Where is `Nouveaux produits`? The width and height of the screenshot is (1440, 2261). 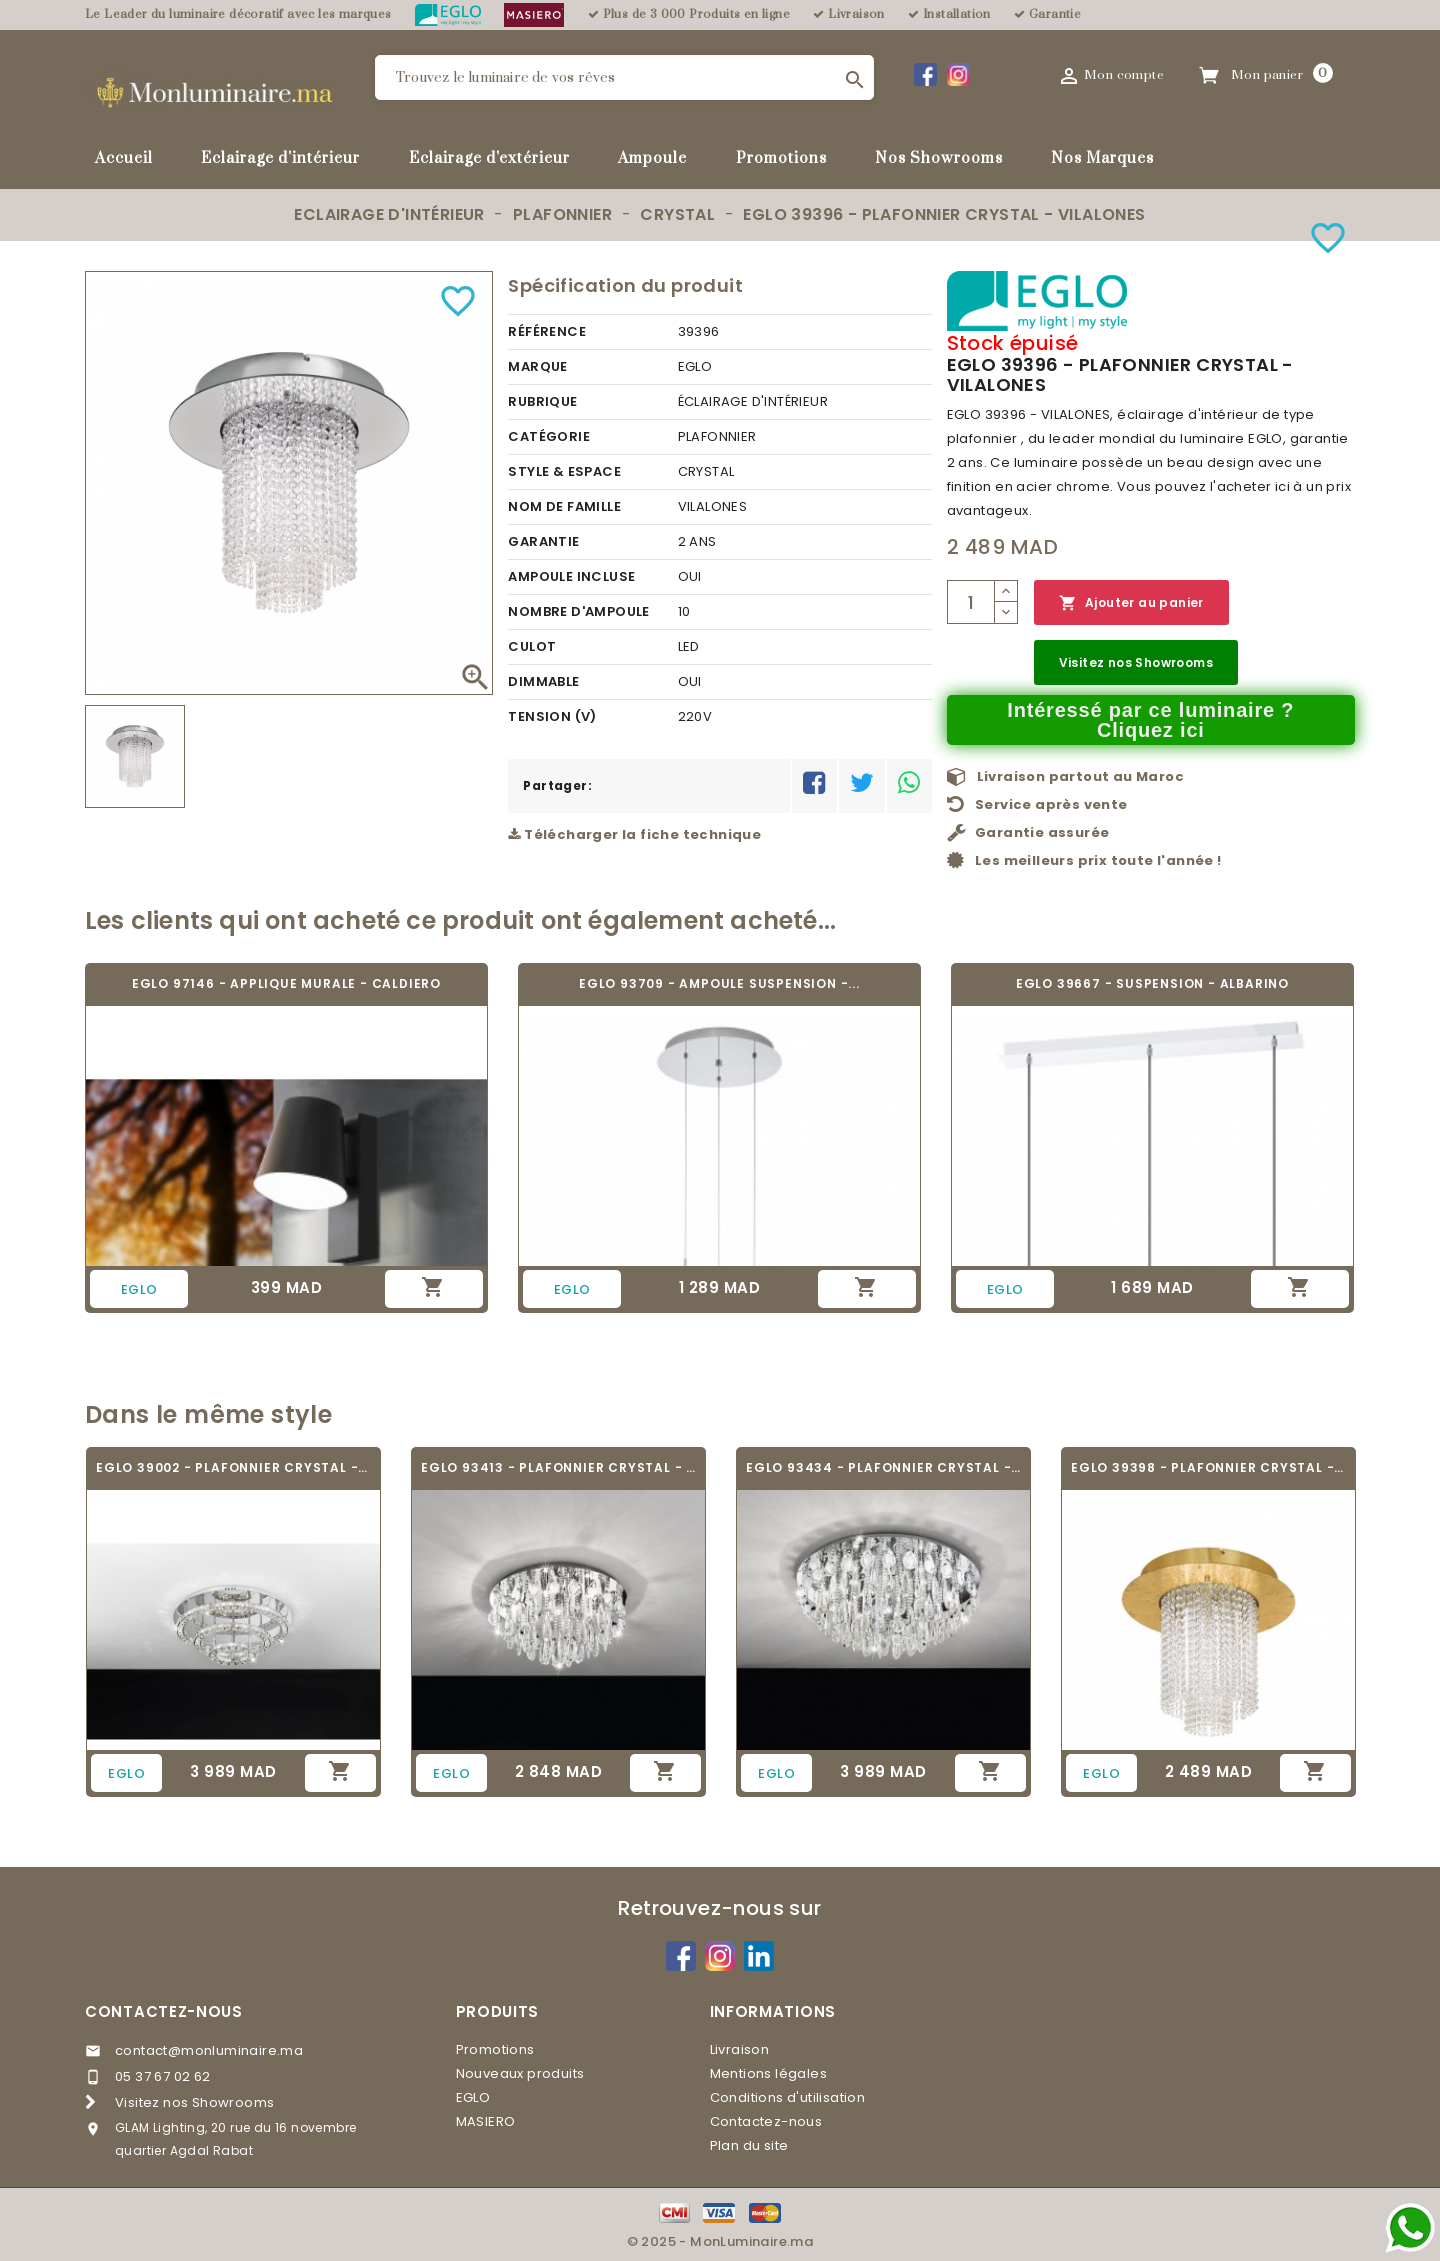
Nouveaux produits is located at coordinates (520, 2073).